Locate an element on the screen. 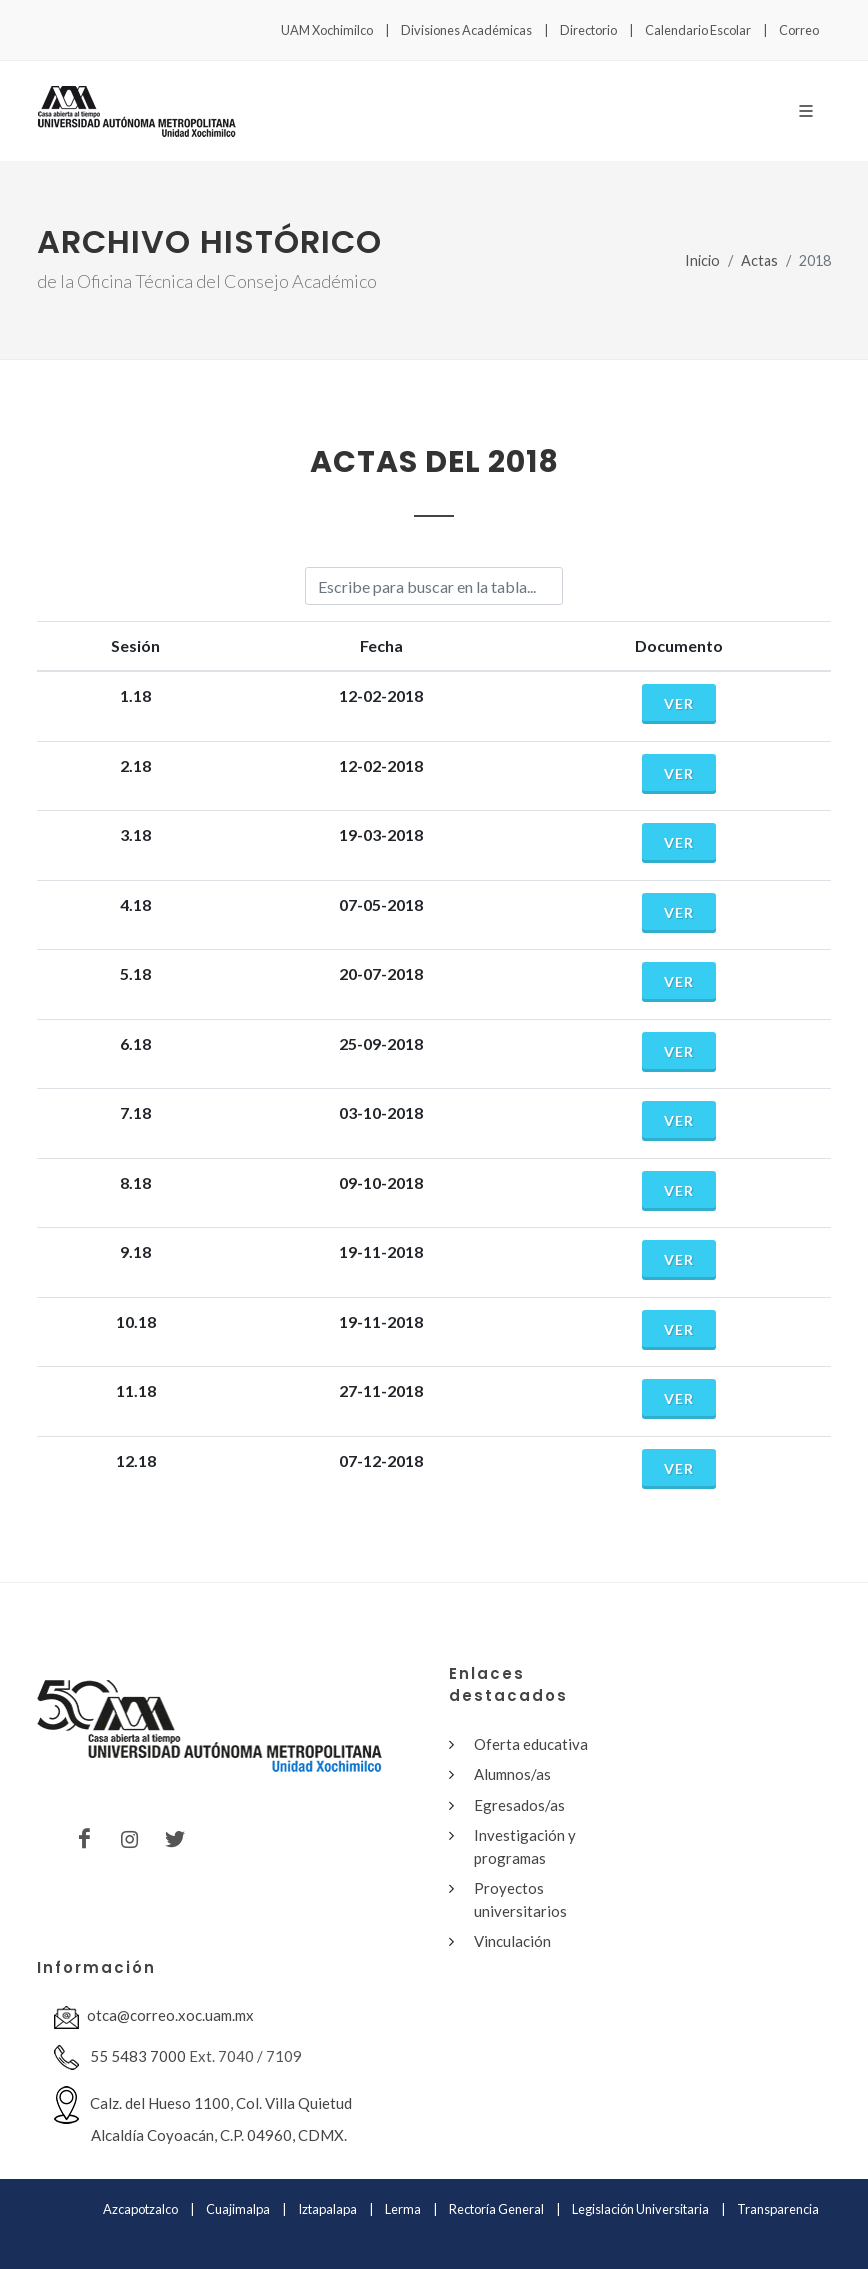 The image size is (868, 2269). Directorio is located at coordinates (588, 30).